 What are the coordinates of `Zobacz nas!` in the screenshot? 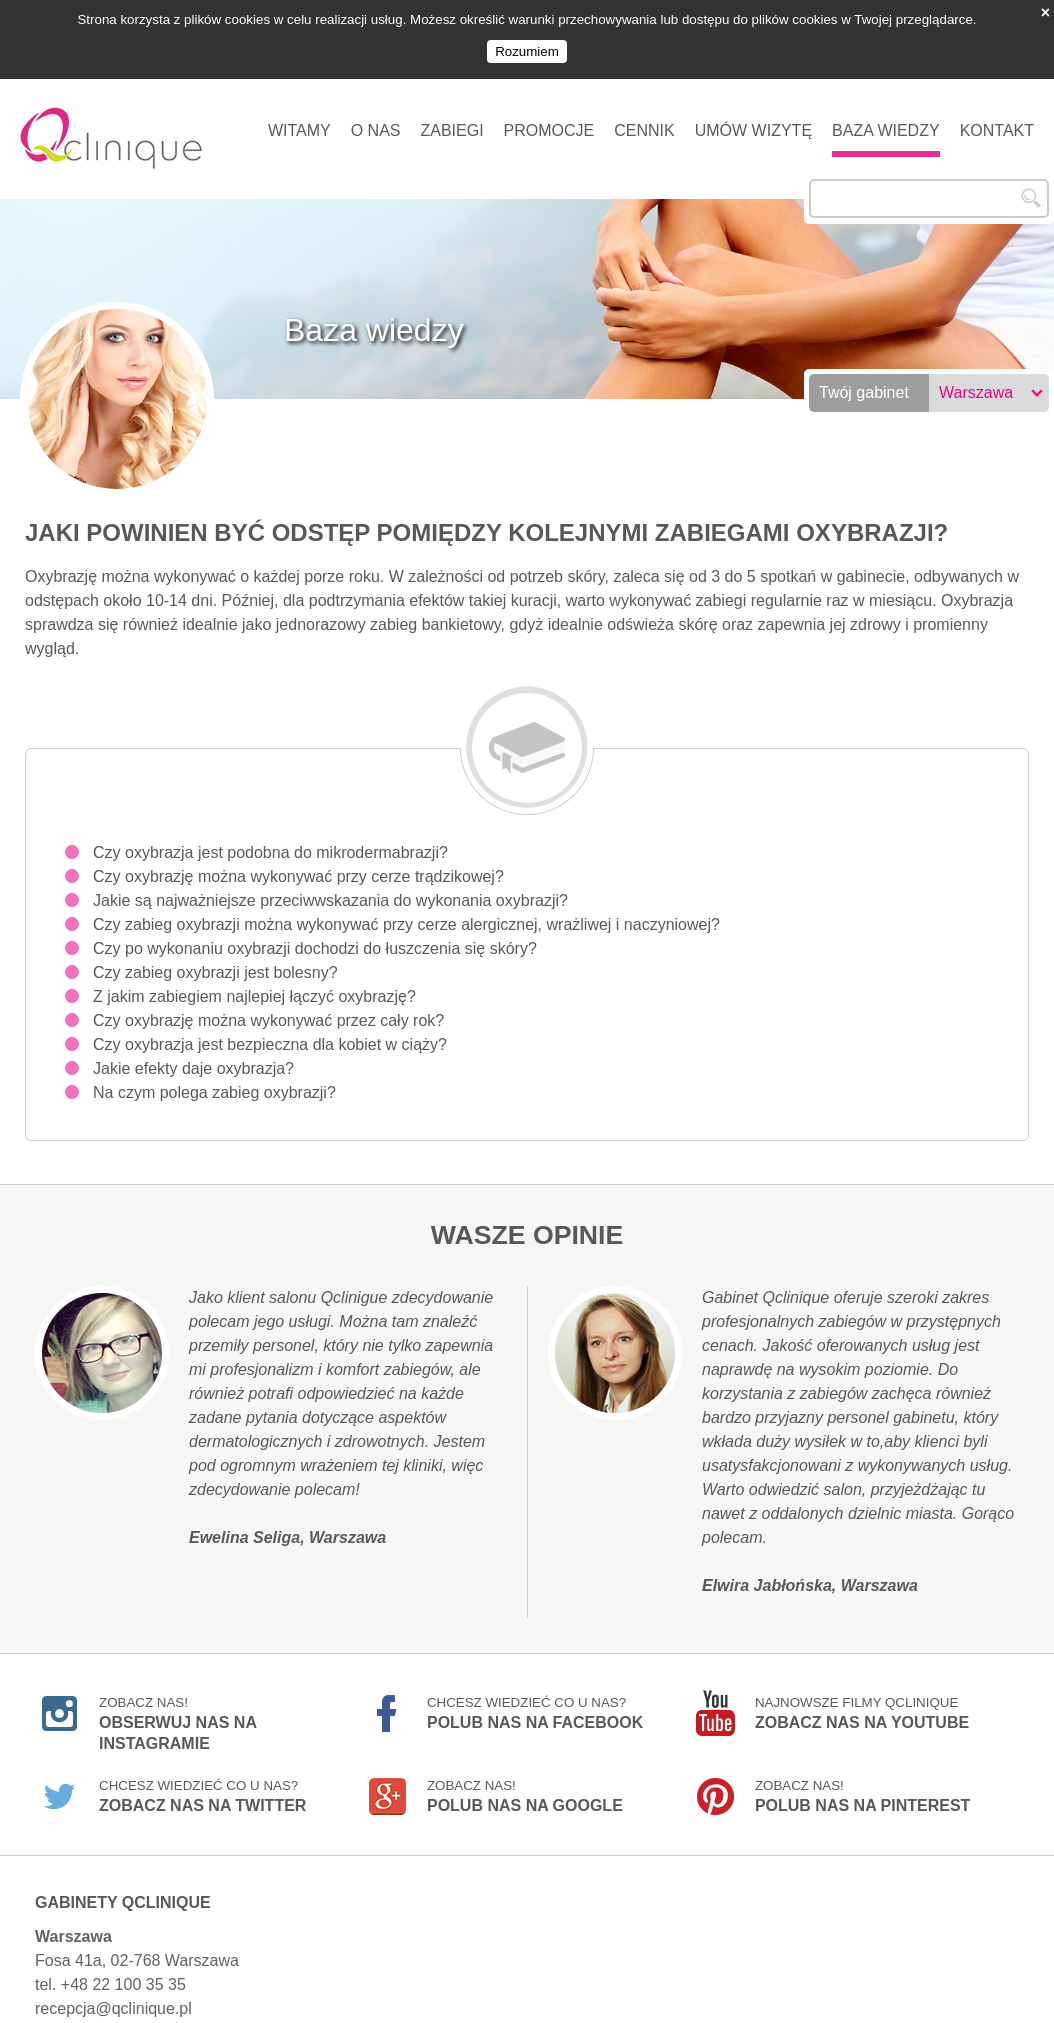 It's located at (177, 1704).